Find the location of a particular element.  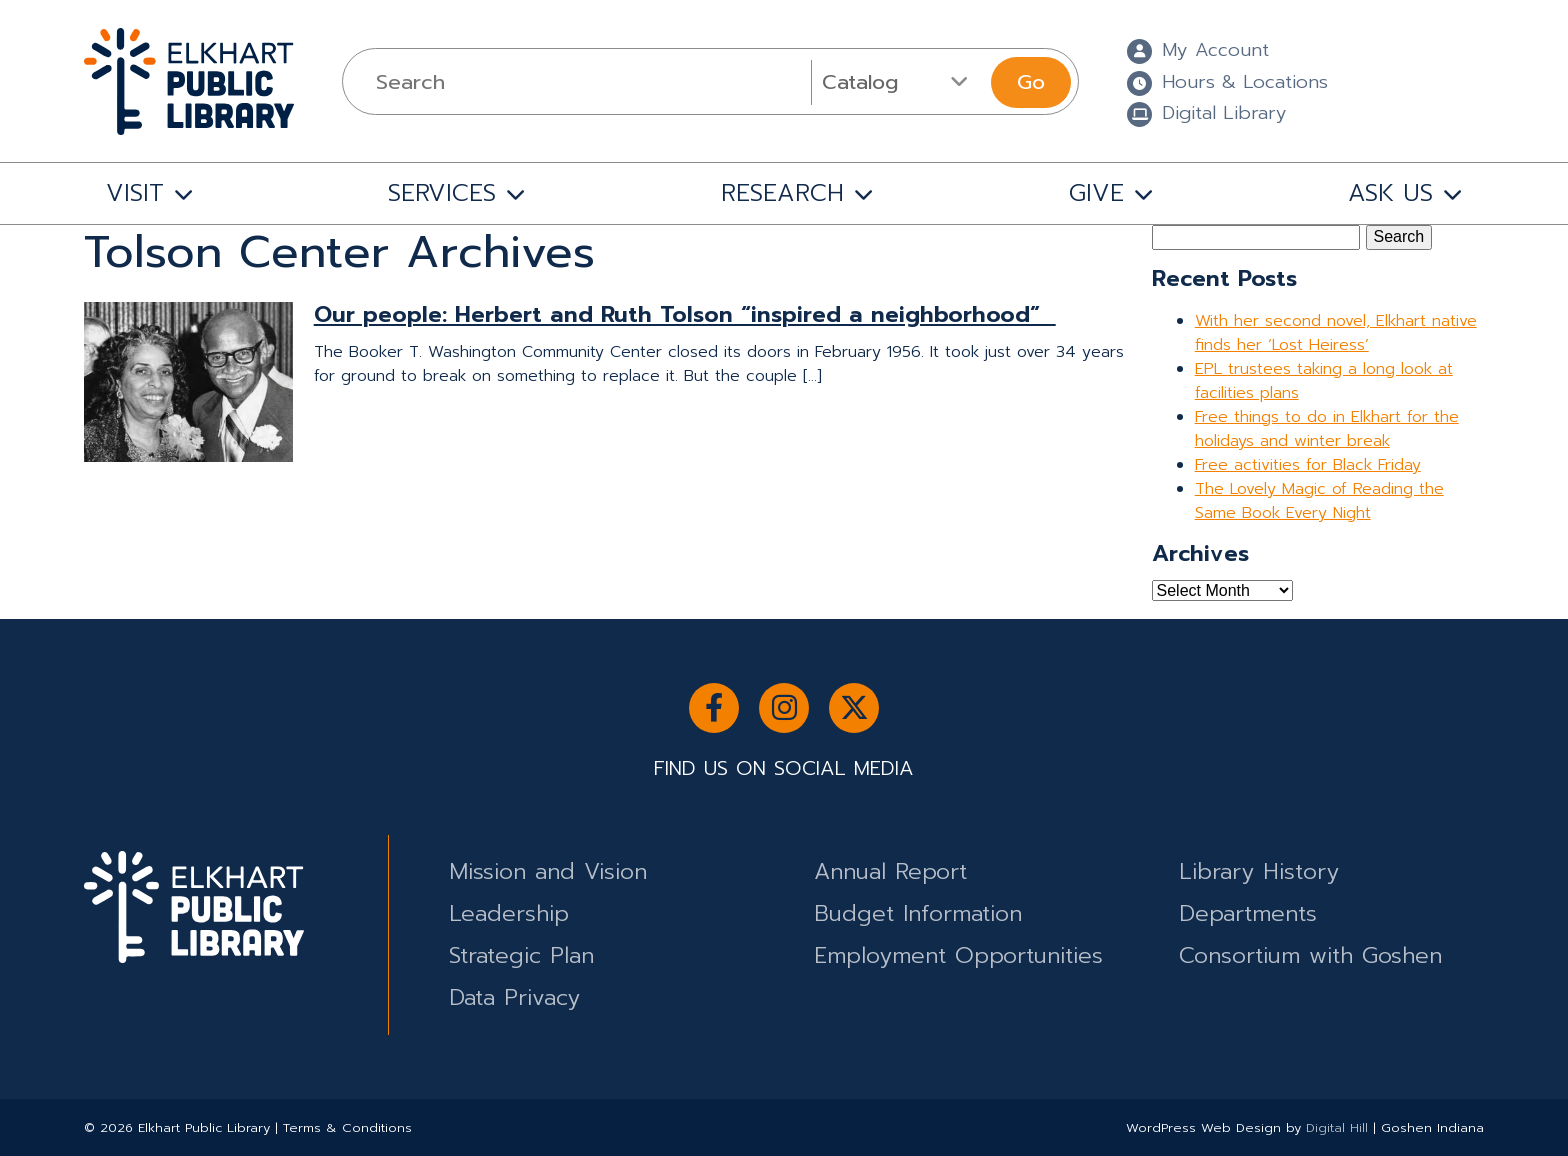

ASK US is located at coordinates (1390, 193).